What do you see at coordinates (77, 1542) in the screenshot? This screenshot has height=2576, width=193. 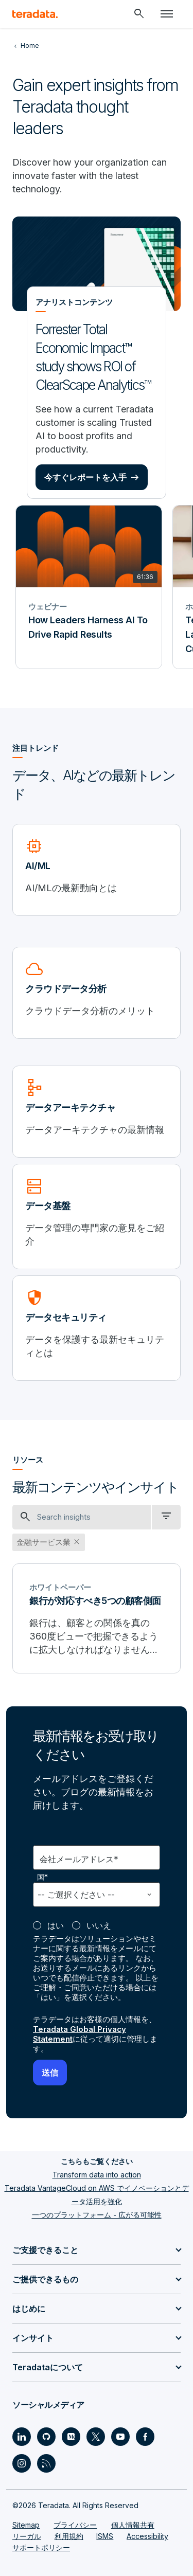 I see `close [button]` at bounding box center [77, 1542].